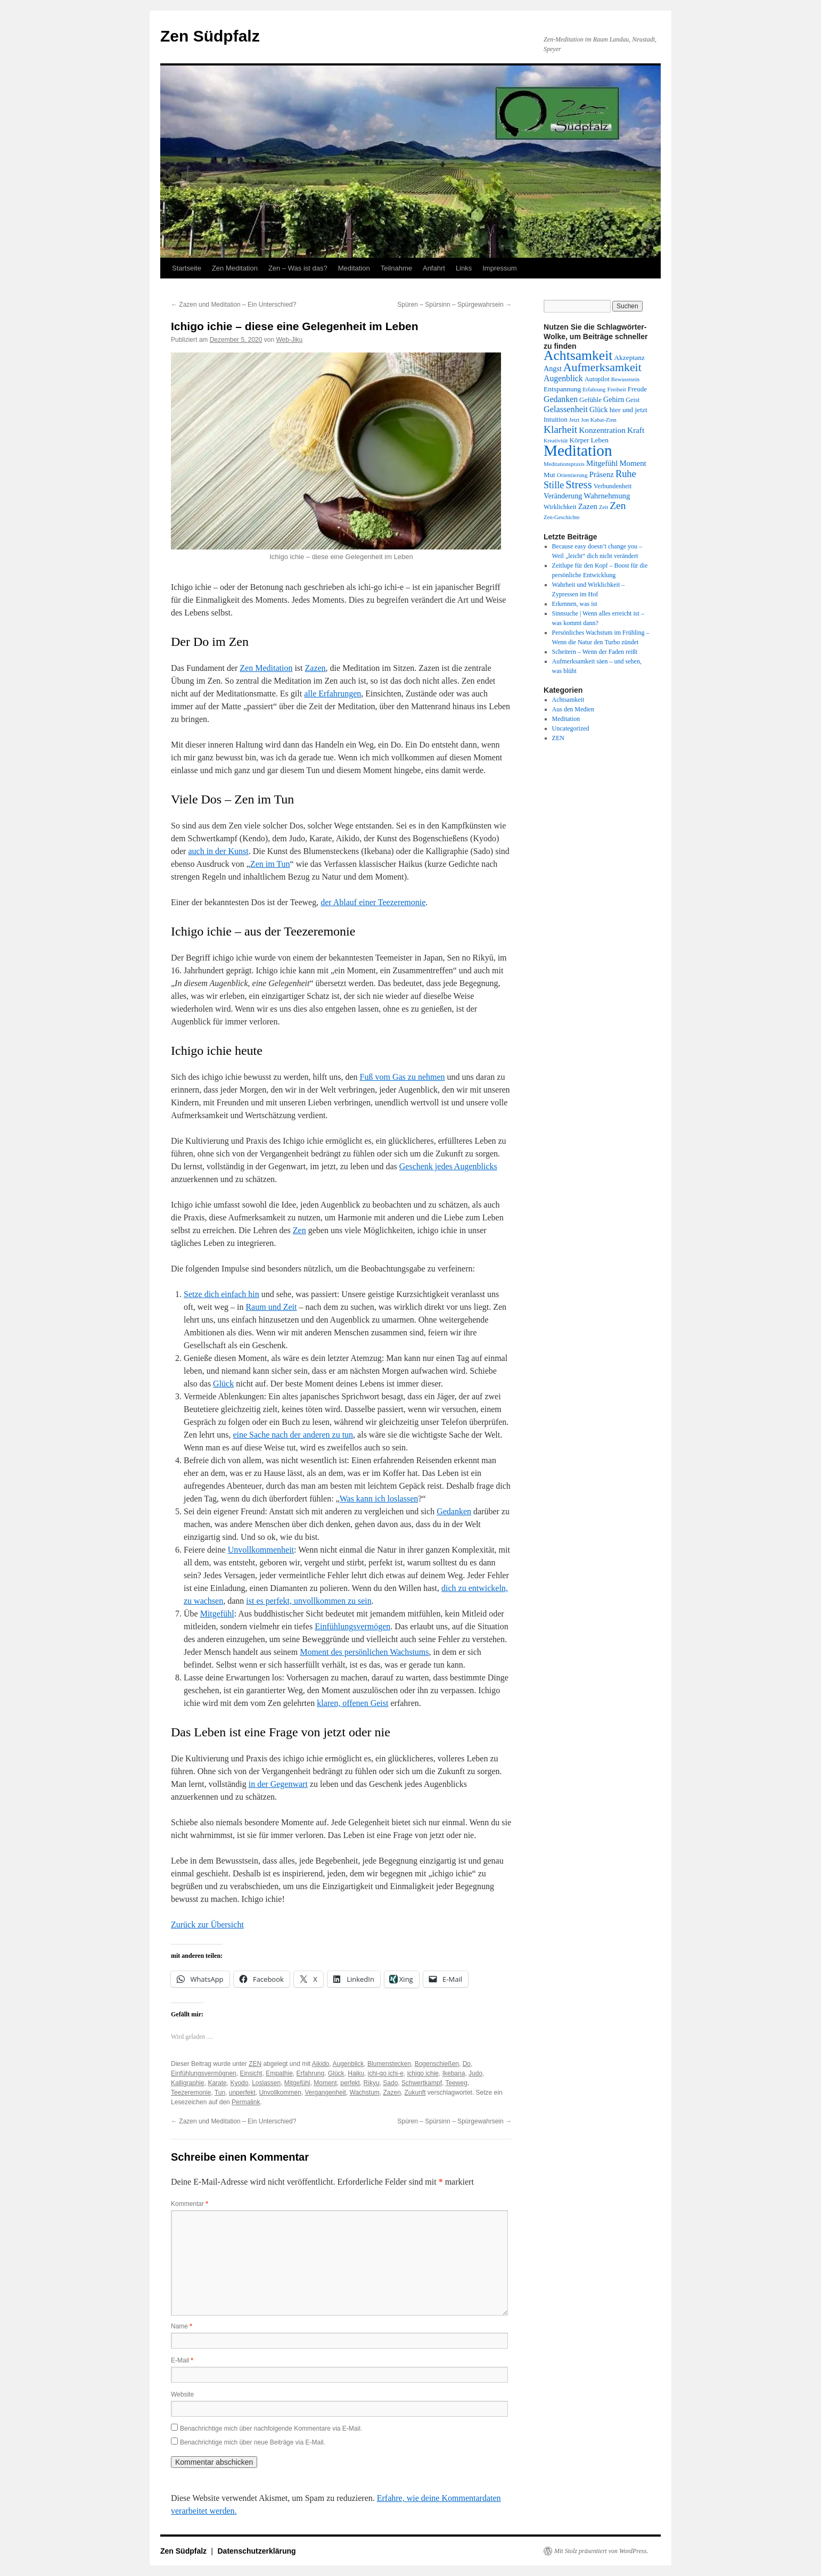 This screenshot has width=821, height=2576. Describe the element at coordinates (189, 2204) in the screenshot. I see `Kommentar` at that location.